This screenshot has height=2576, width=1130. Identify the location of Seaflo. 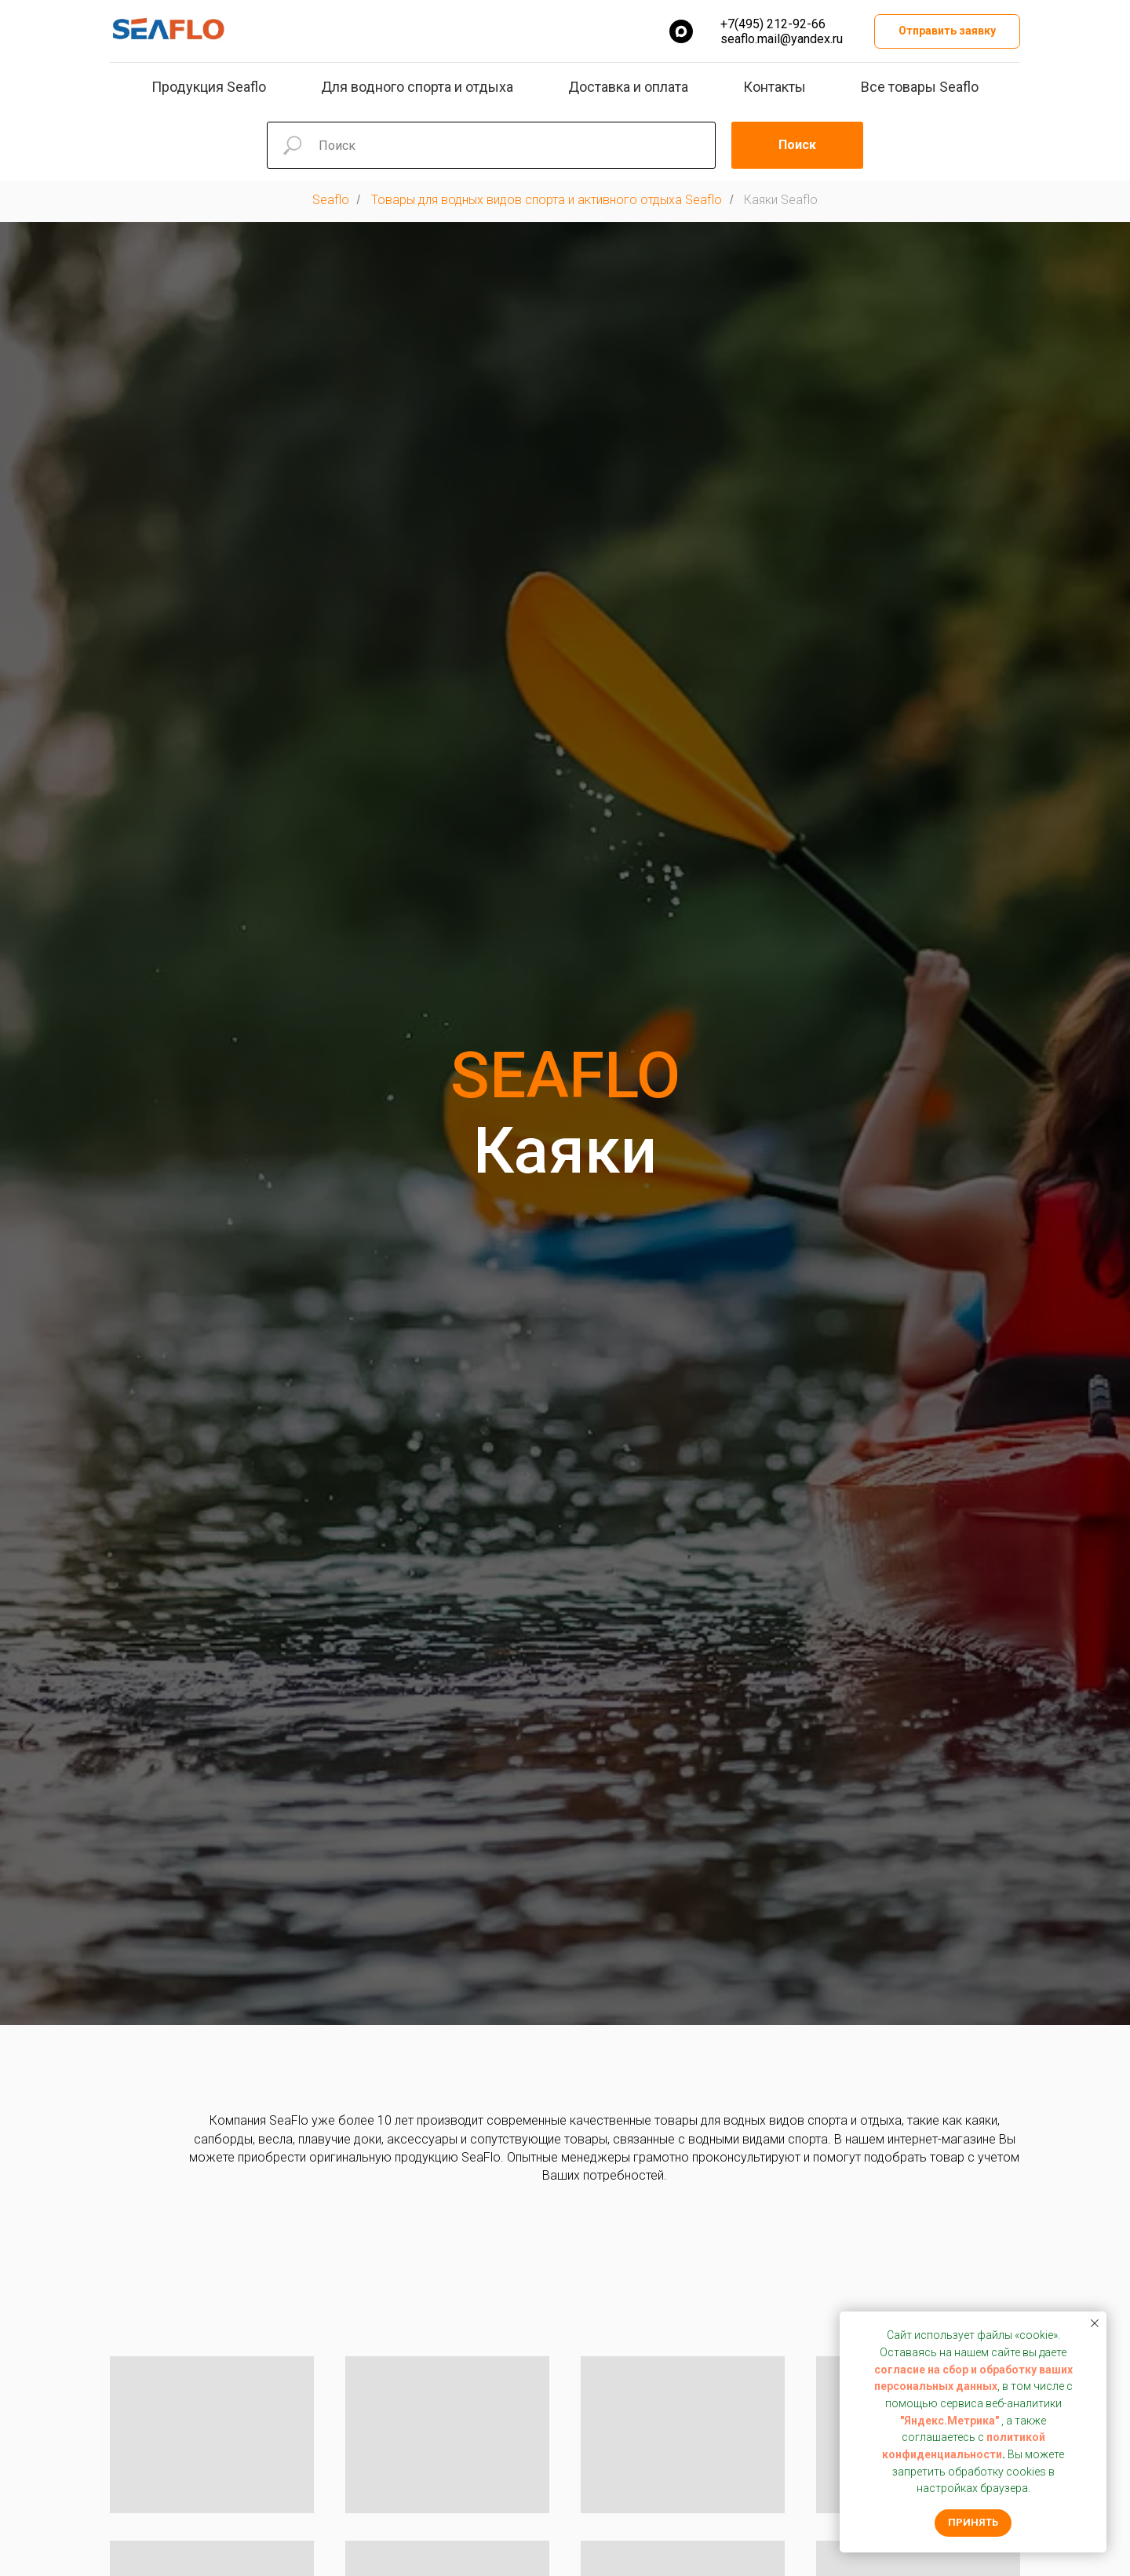
(330, 199).